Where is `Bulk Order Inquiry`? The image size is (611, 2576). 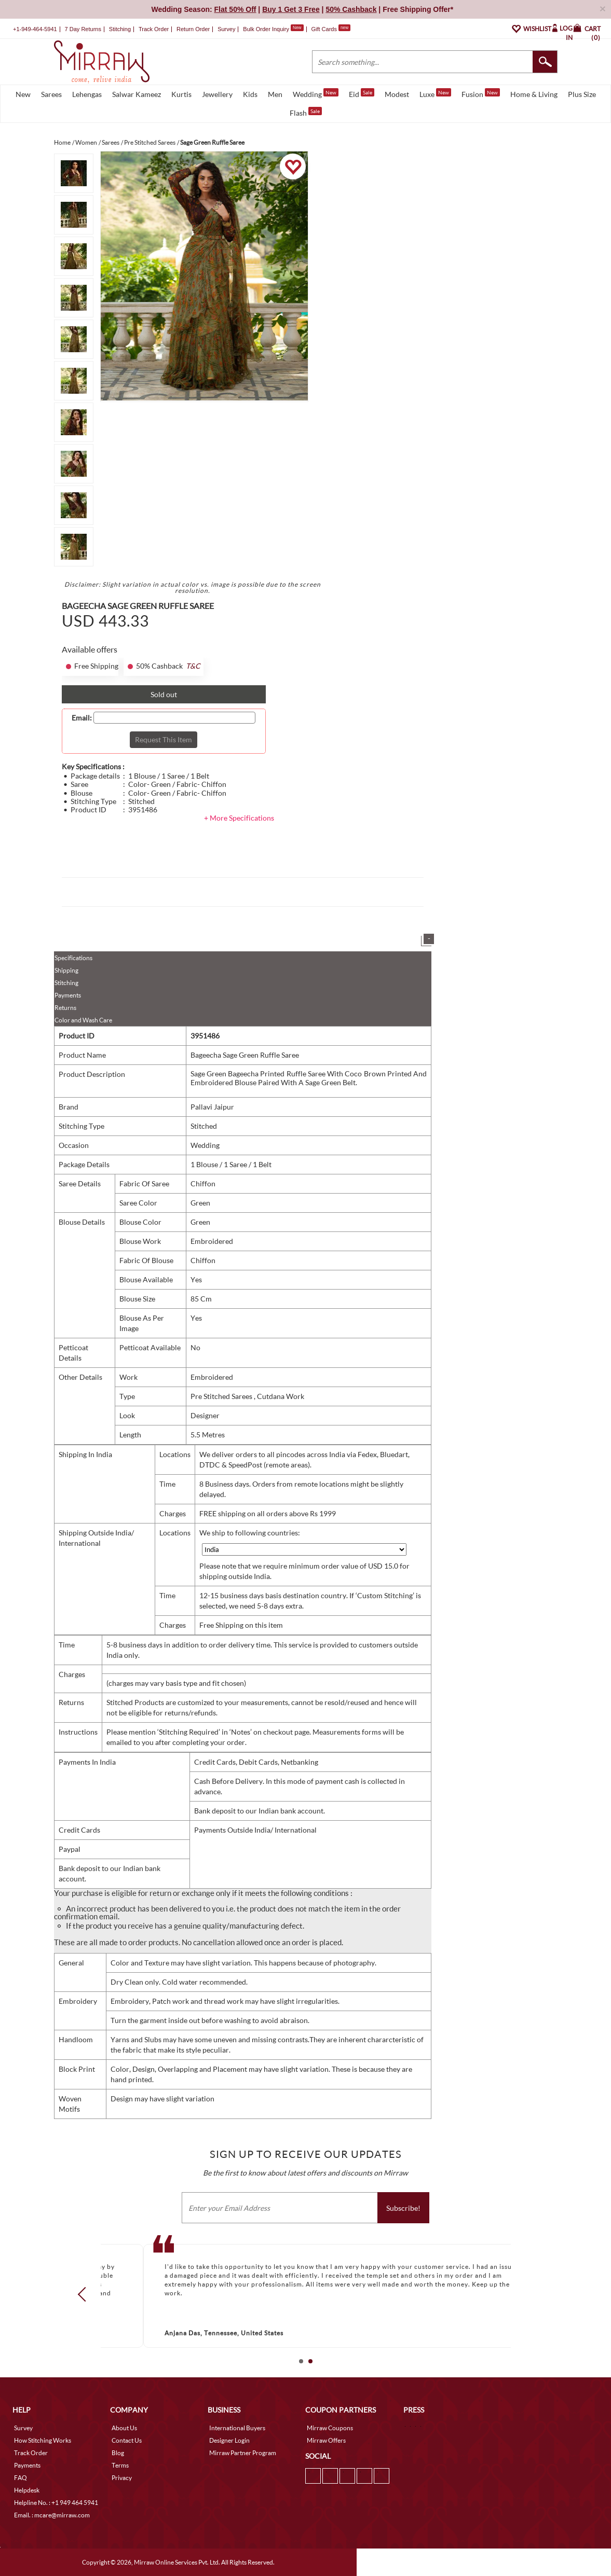
Bulk Order Inquiry is located at coordinates (266, 29).